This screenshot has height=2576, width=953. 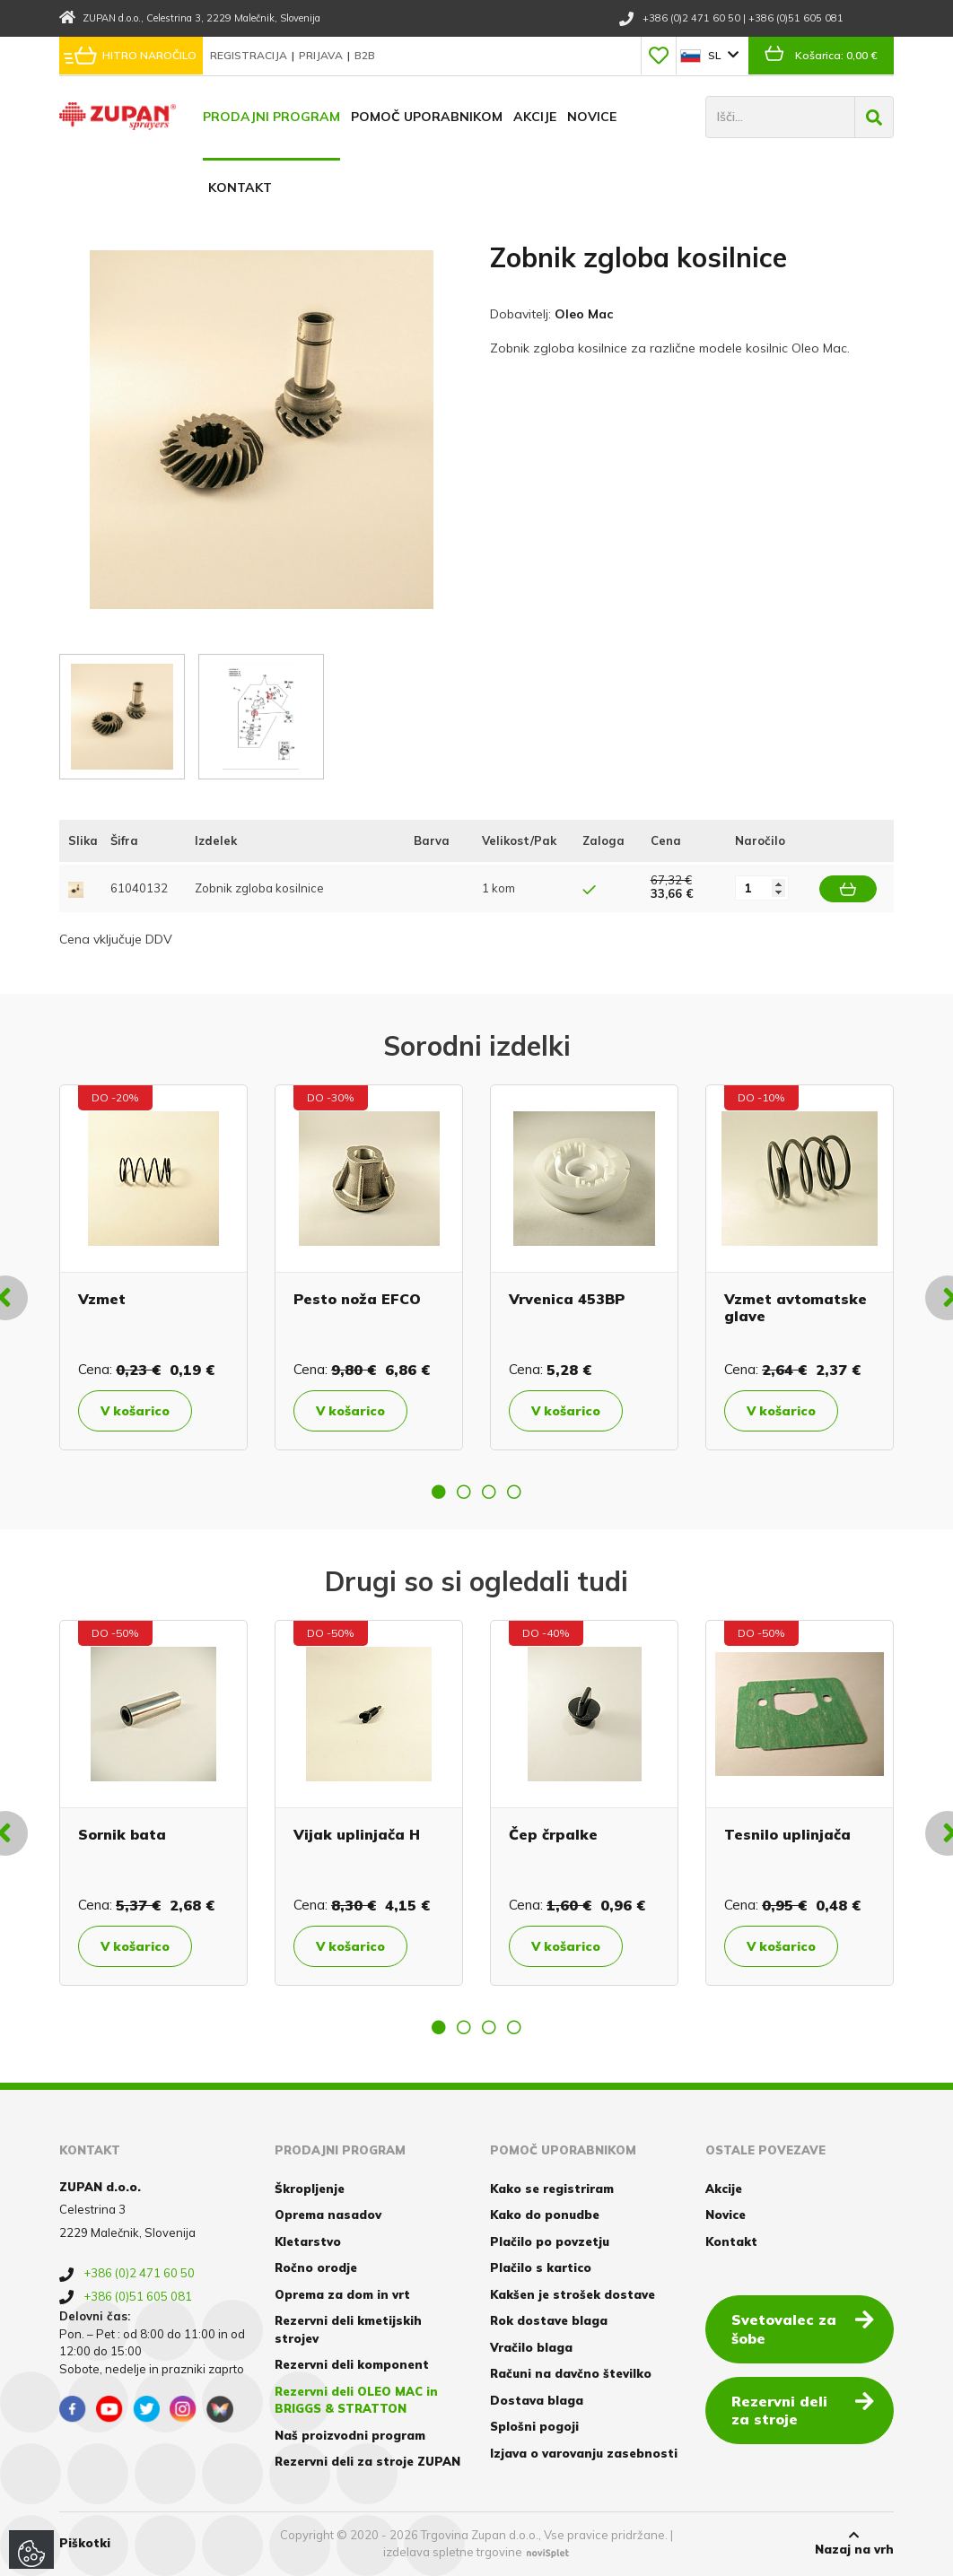 What do you see at coordinates (584, 2453) in the screenshot?
I see `Izjava o varovanju zasebnosti` at bounding box center [584, 2453].